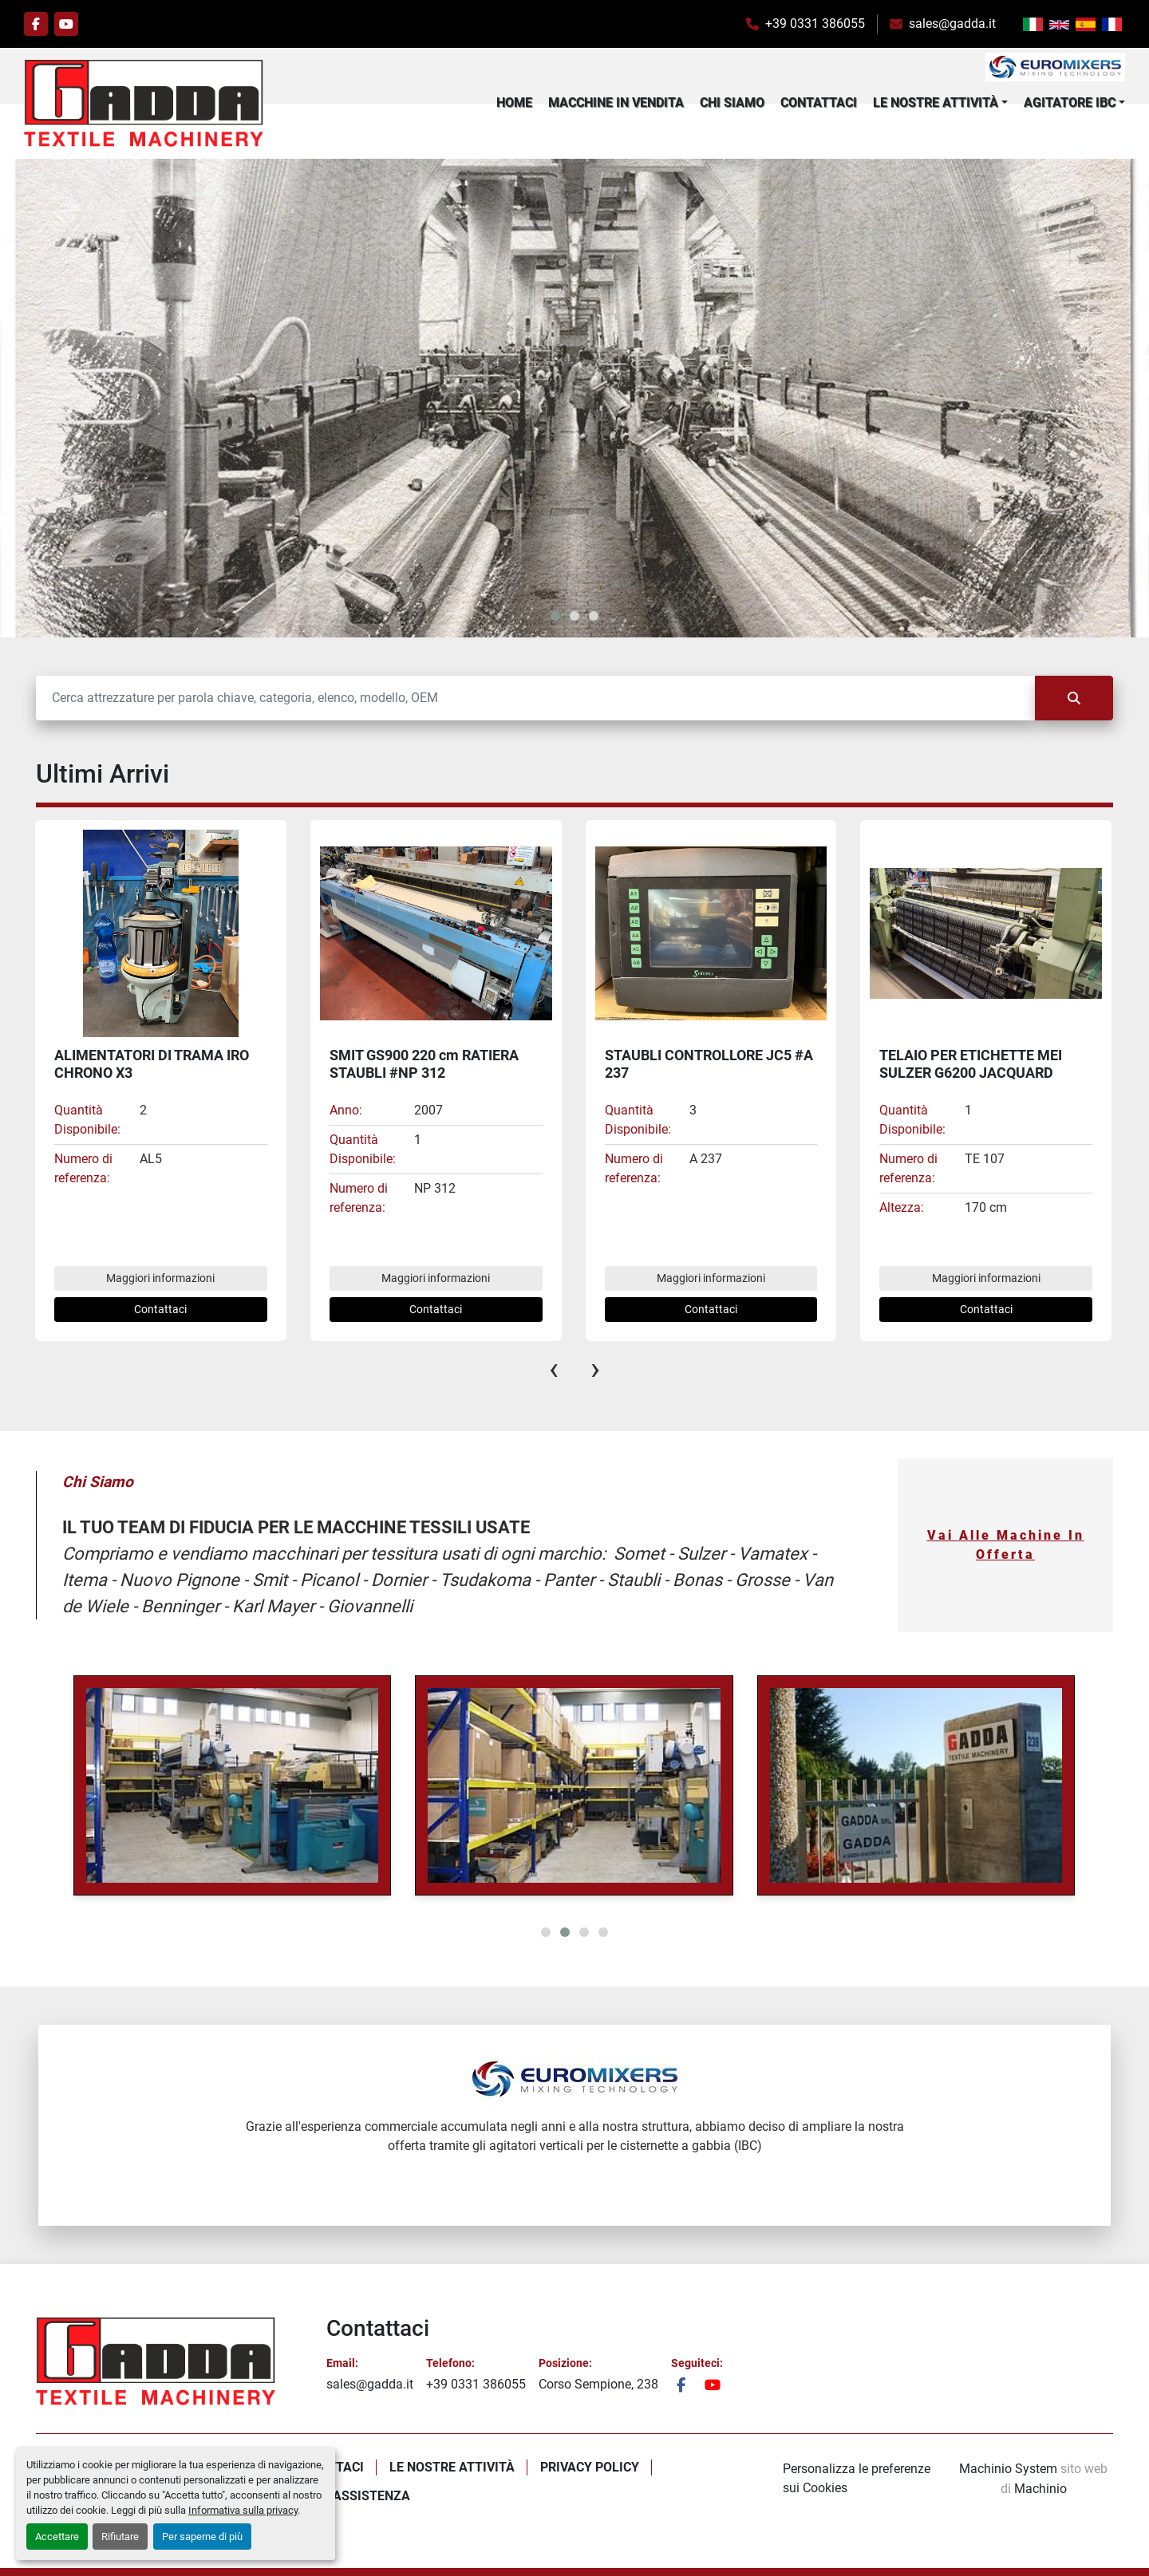 The width and height of the screenshot is (1149, 2576). What do you see at coordinates (589, 2467) in the screenshot?
I see `Privacy policy` at bounding box center [589, 2467].